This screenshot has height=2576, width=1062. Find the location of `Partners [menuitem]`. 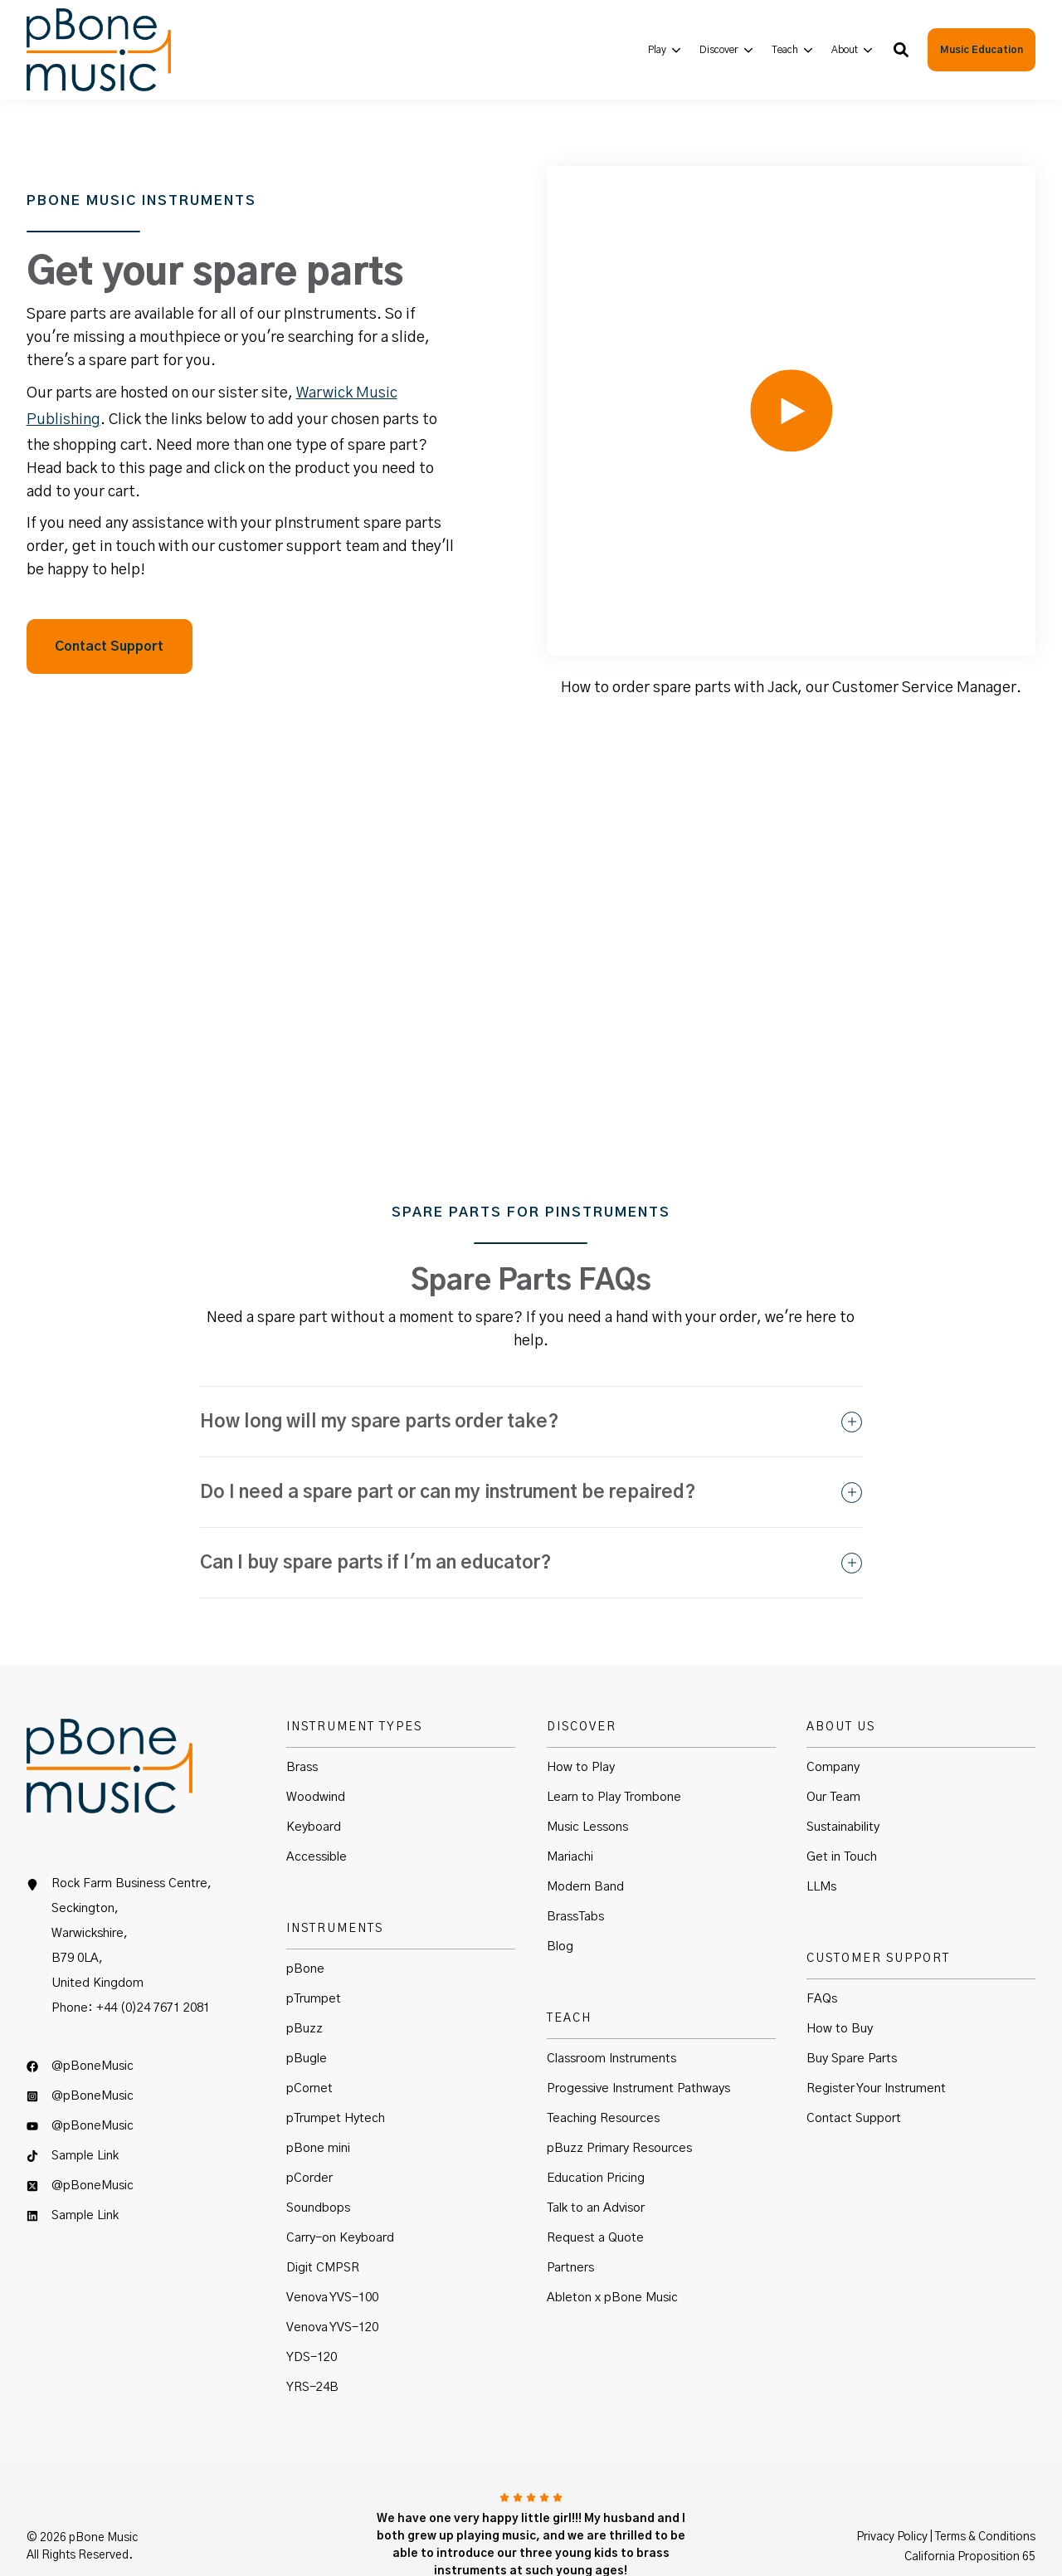

Partners [menuitem] is located at coordinates (570, 2216).